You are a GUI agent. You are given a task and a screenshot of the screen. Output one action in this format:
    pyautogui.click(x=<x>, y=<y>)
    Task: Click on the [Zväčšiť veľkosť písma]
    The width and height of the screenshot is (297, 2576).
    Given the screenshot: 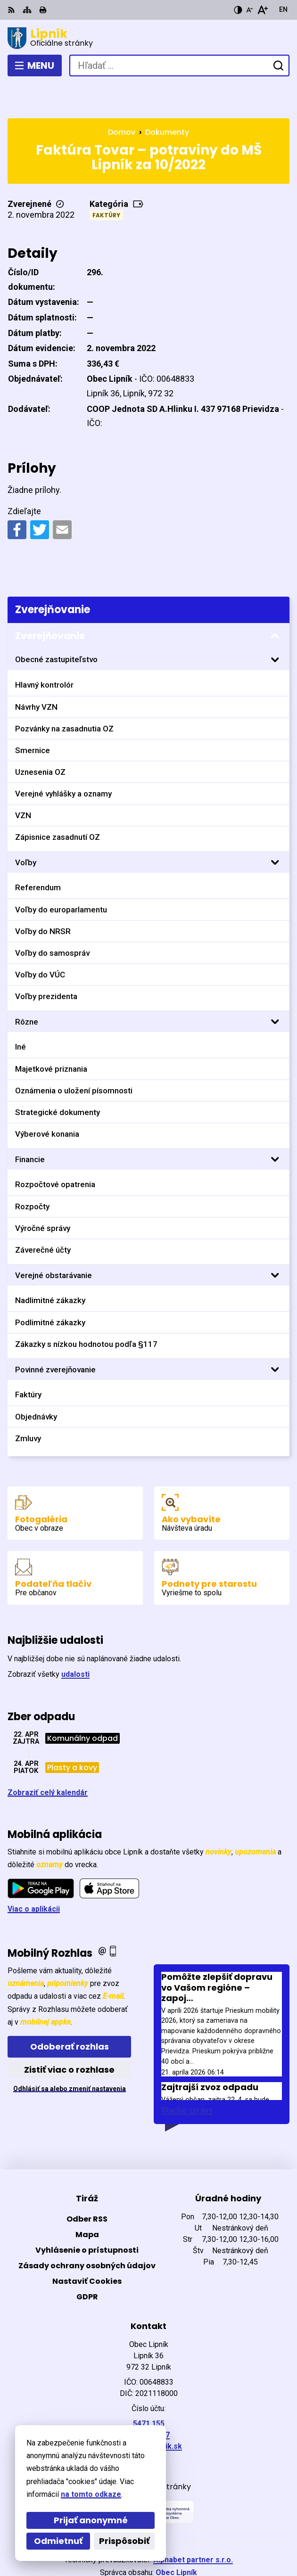 What is the action you would take?
    pyautogui.click(x=262, y=10)
    